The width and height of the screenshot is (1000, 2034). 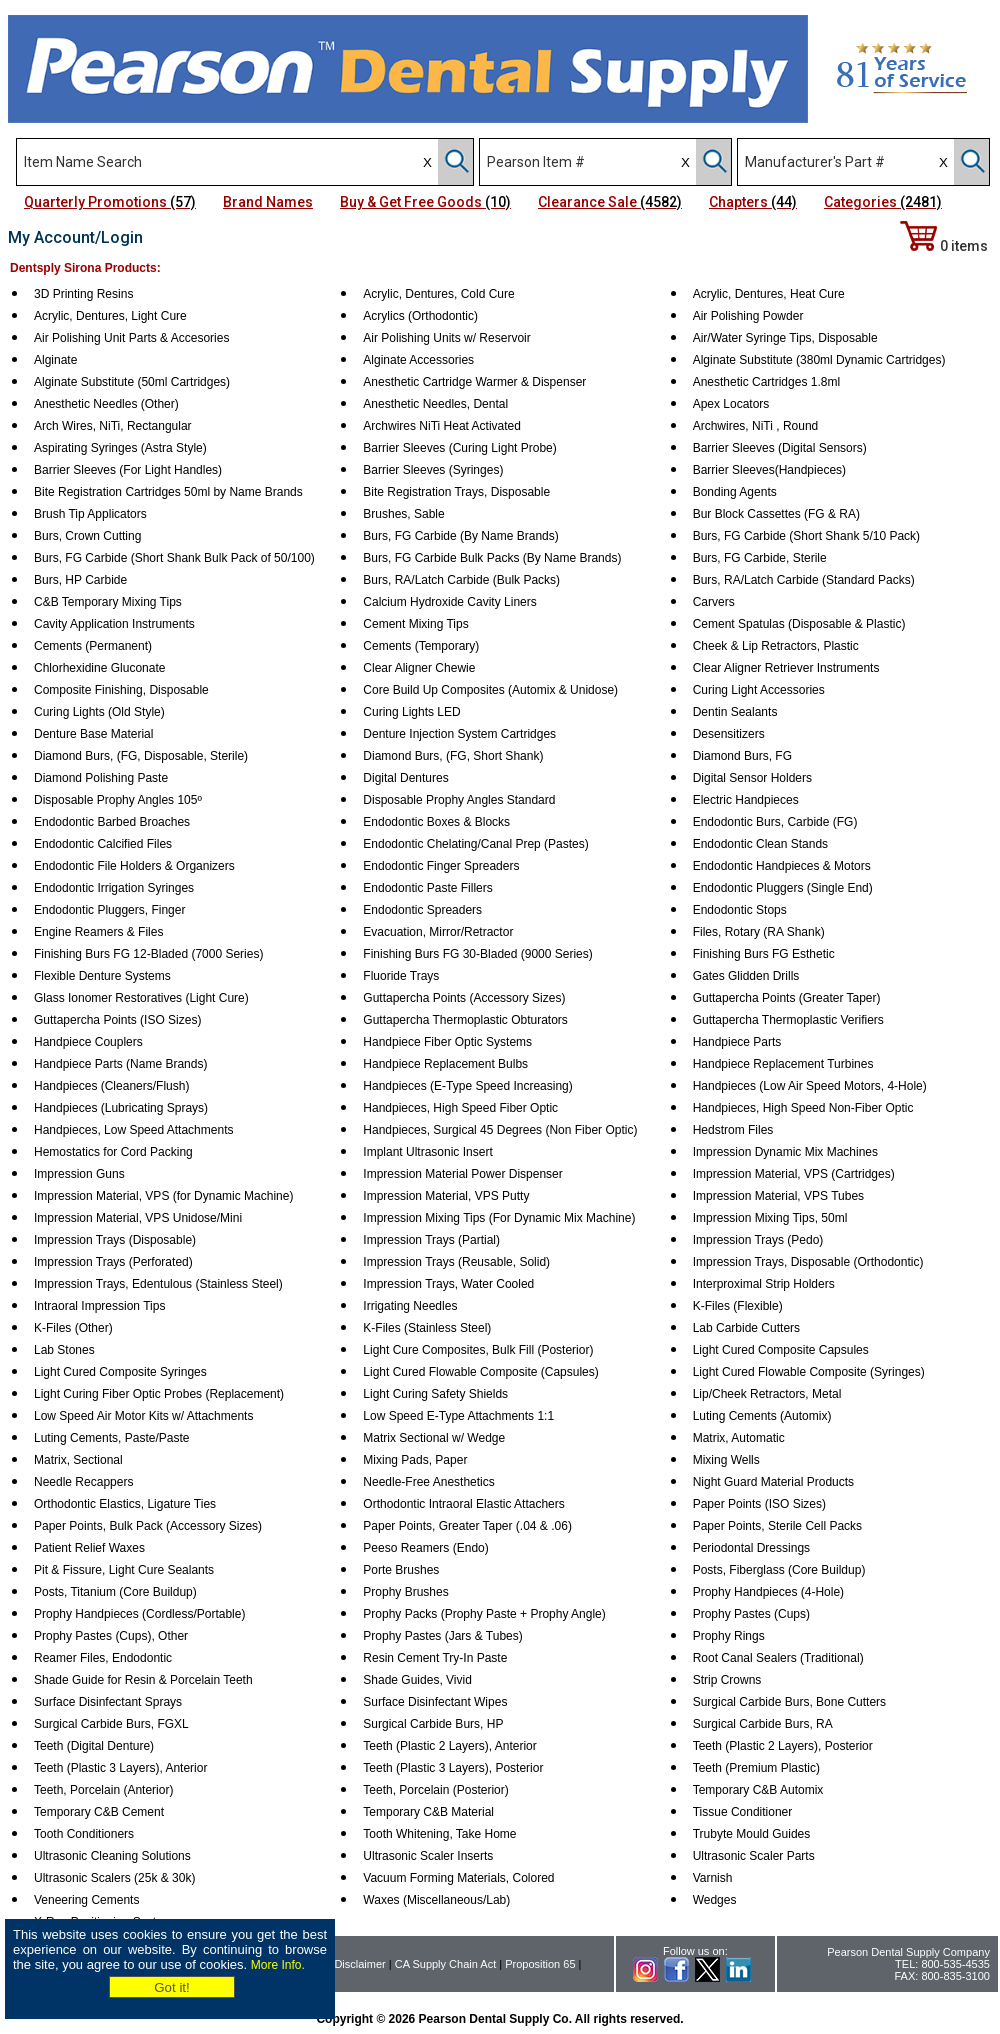 What do you see at coordinates (73, 1328) in the screenshot?
I see `K-Files (Other)` at bounding box center [73, 1328].